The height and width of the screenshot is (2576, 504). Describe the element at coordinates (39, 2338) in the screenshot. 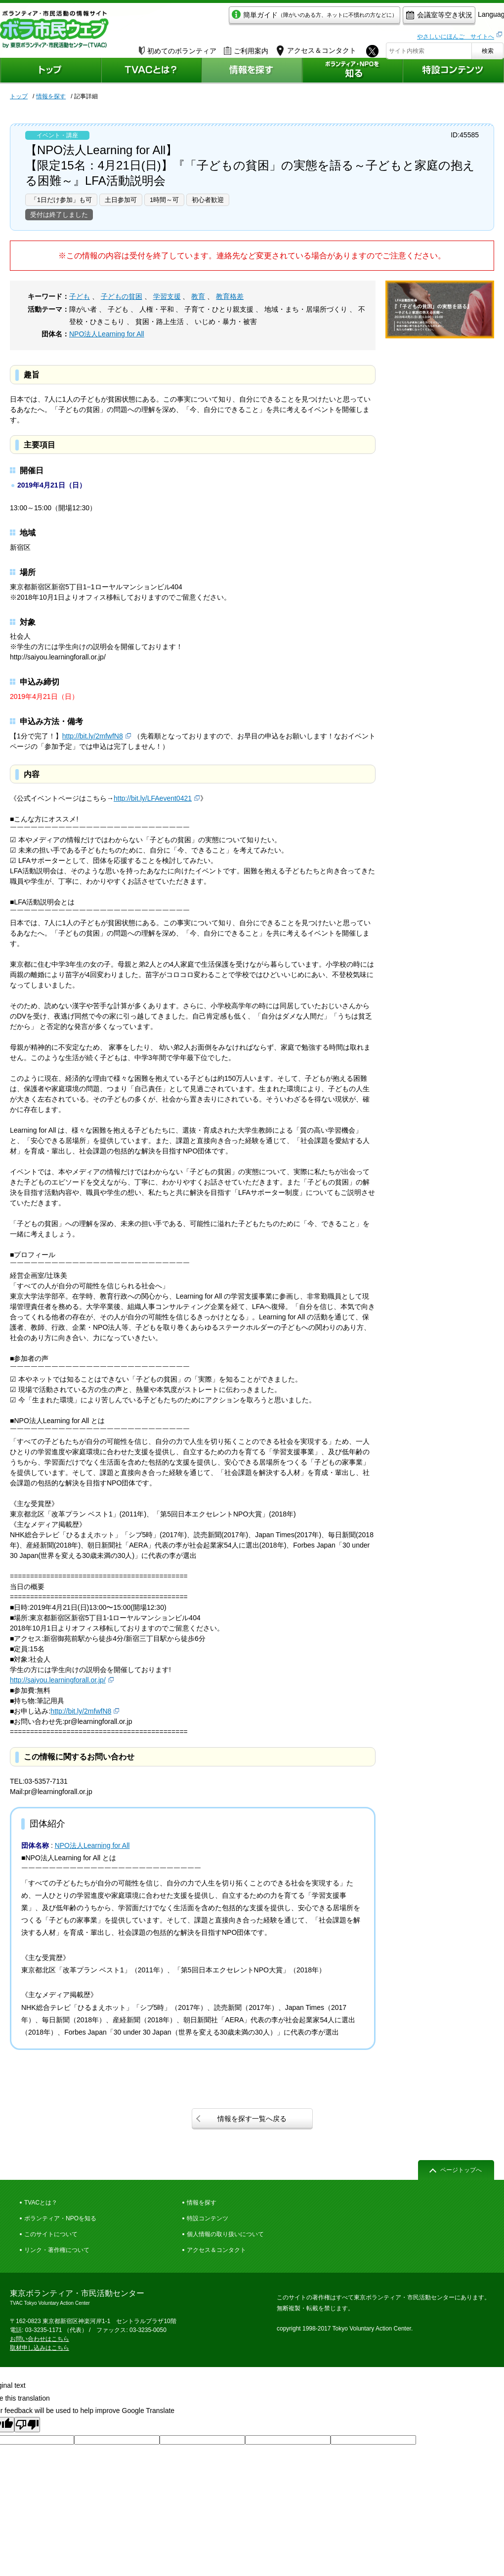

I see `お問い合わせはこちら` at that location.